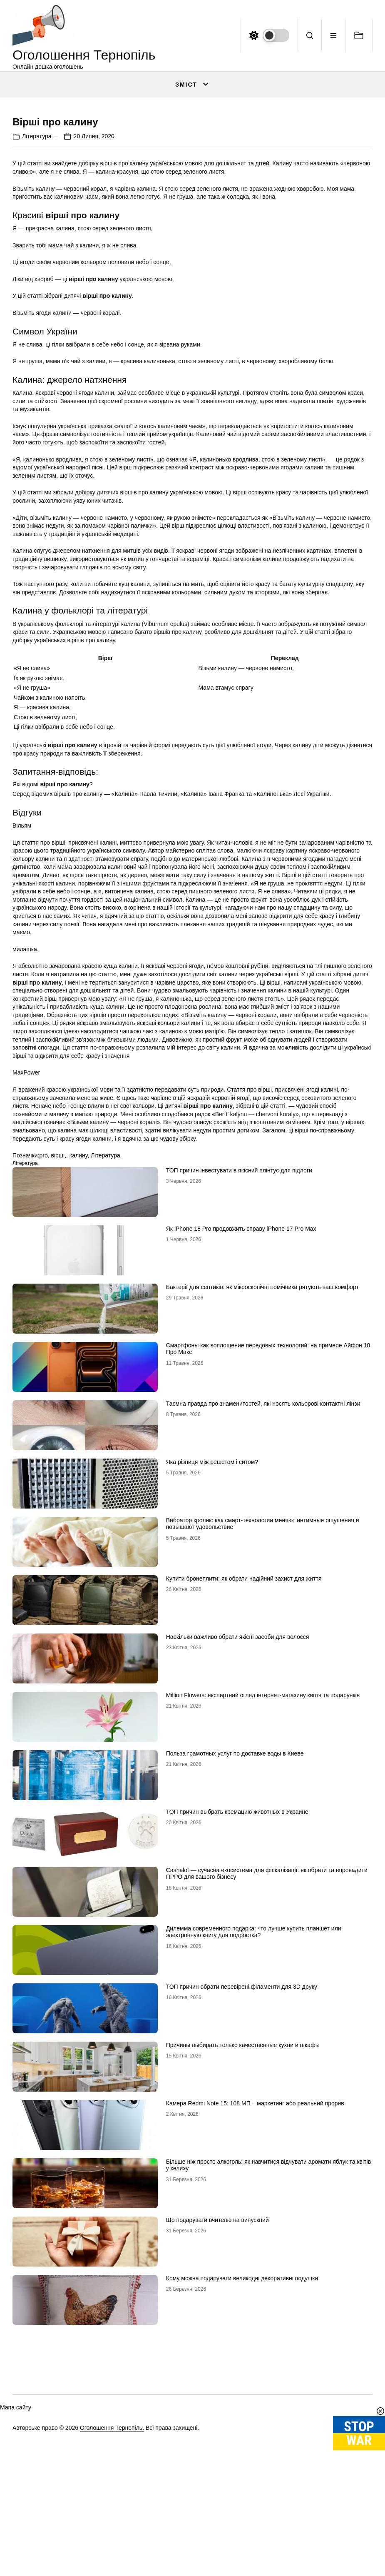 This screenshot has height=2576, width=385. What do you see at coordinates (43, 1358) in the screenshot?
I see `pro` at bounding box center [43, 1358].